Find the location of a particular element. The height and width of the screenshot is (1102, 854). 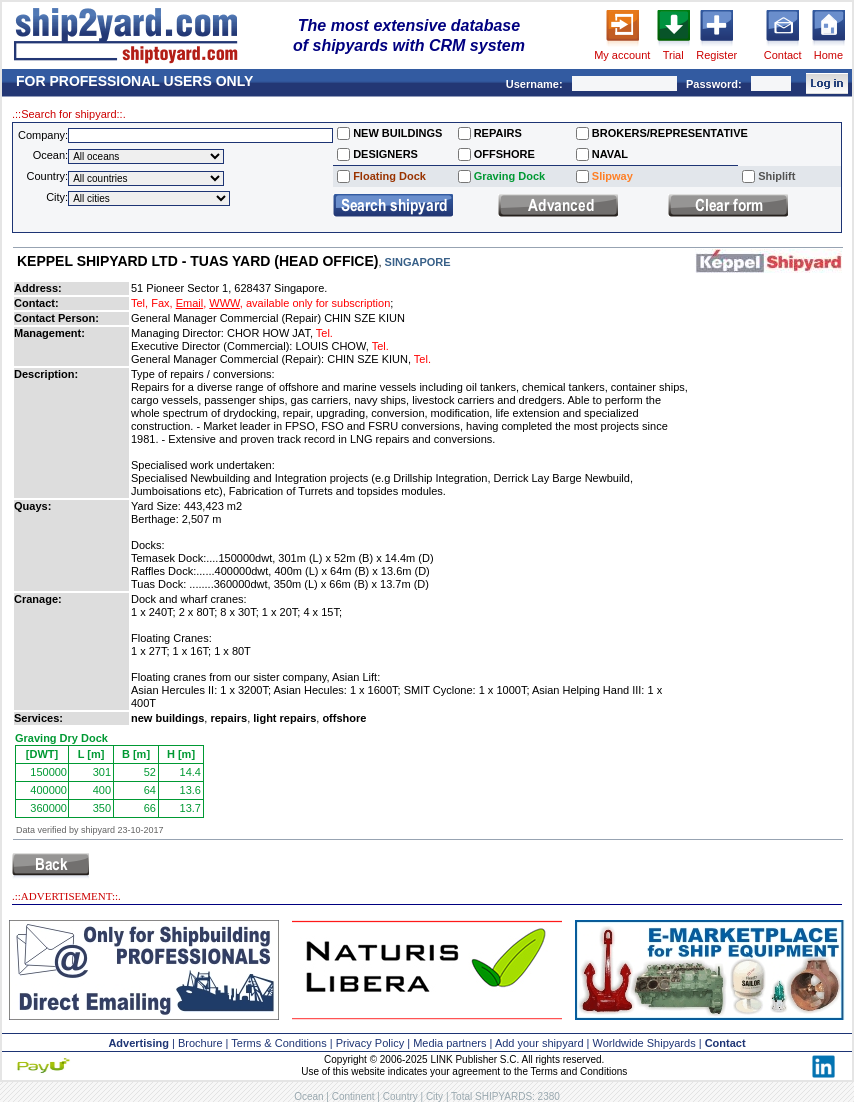

Terms & Conditions is located at coordinates (278, 1043).